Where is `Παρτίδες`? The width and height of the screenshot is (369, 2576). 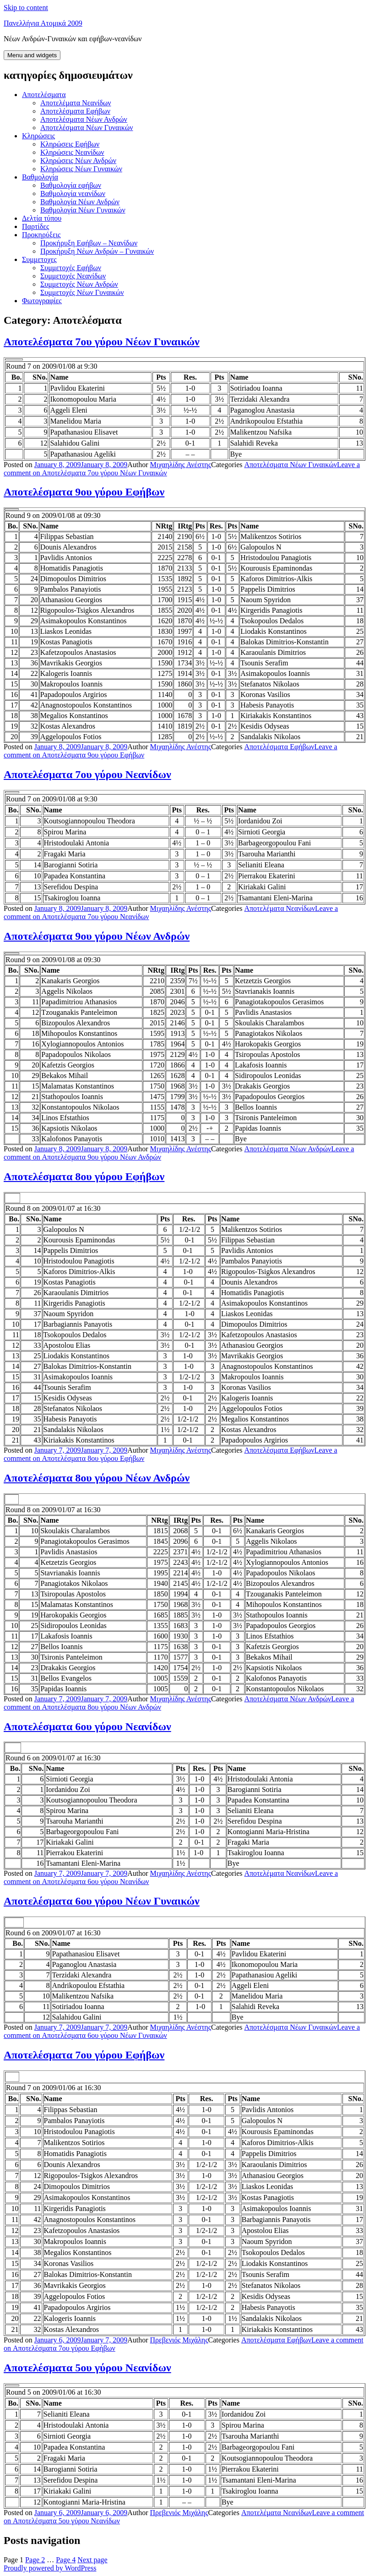
Παρτίδες is located at coordinates (35, 226).